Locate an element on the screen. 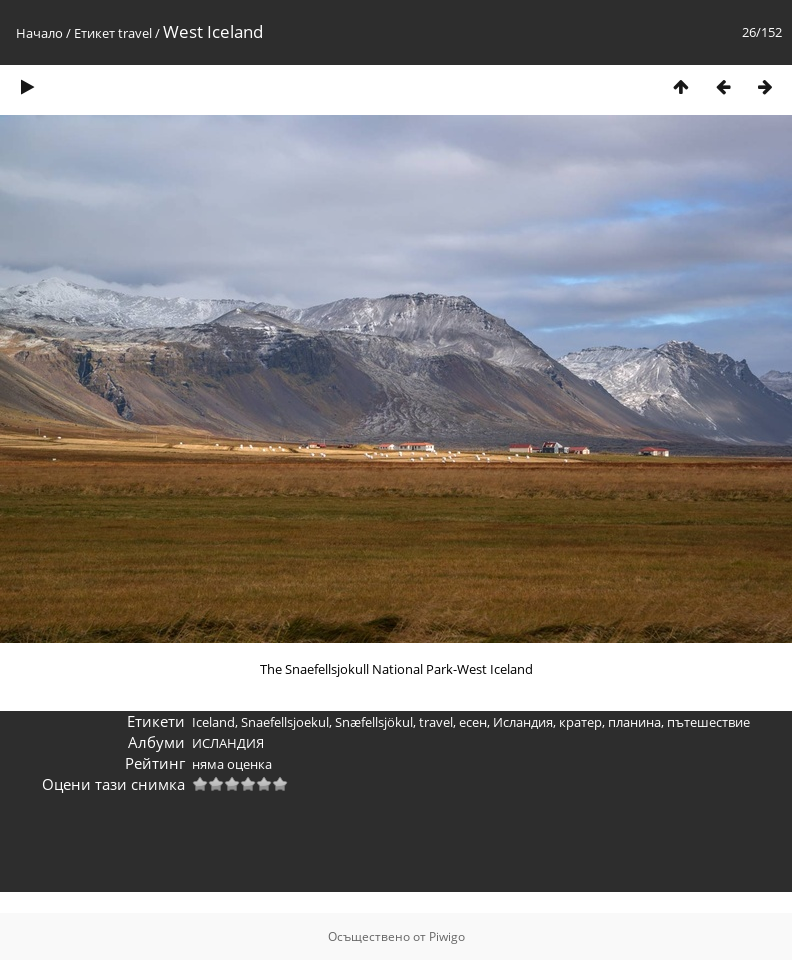  Iceland is located at coordinates (213, 722).